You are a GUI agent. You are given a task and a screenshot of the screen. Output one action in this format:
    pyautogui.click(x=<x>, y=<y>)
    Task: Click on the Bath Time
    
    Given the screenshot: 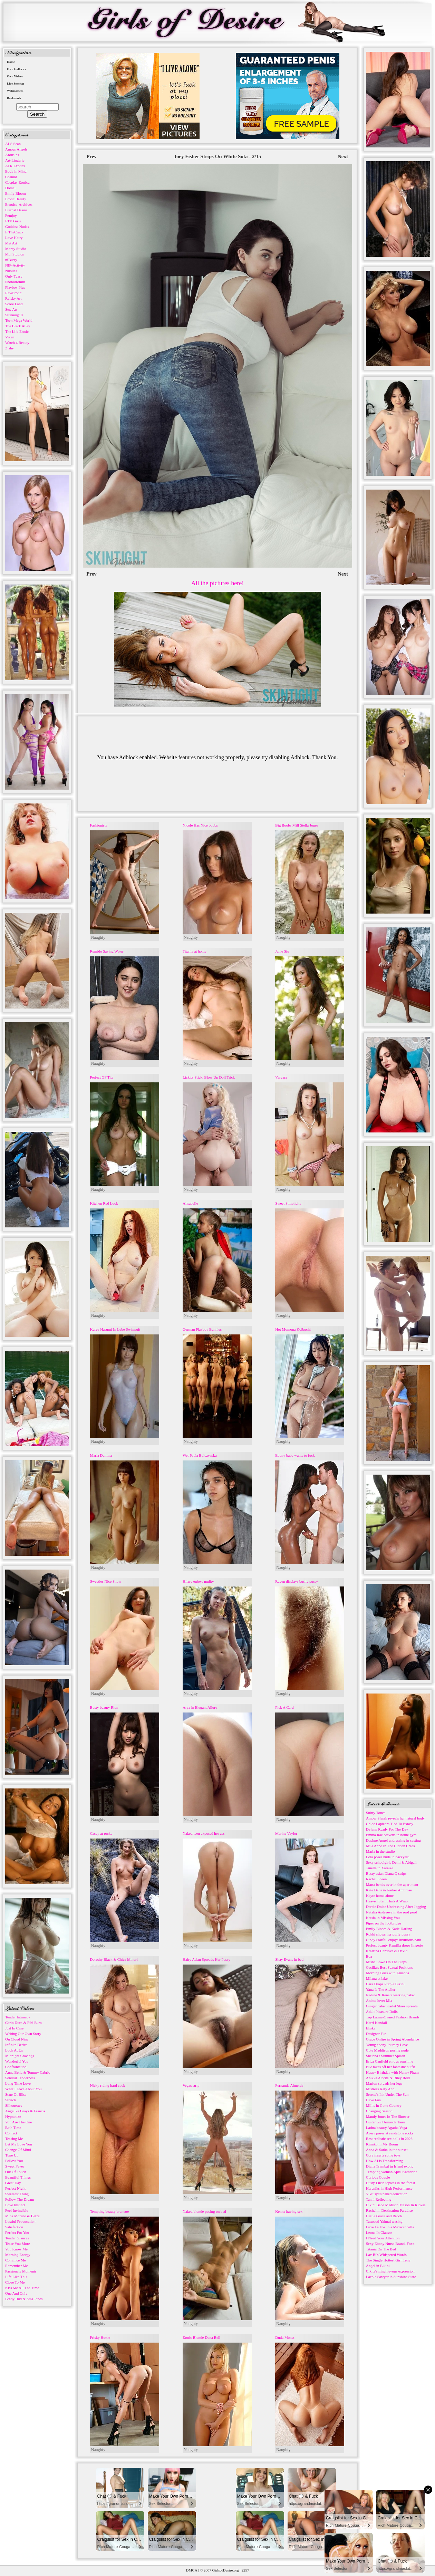 What is the action you would take?
    pyautogui.click(x=13, y=2127)
    